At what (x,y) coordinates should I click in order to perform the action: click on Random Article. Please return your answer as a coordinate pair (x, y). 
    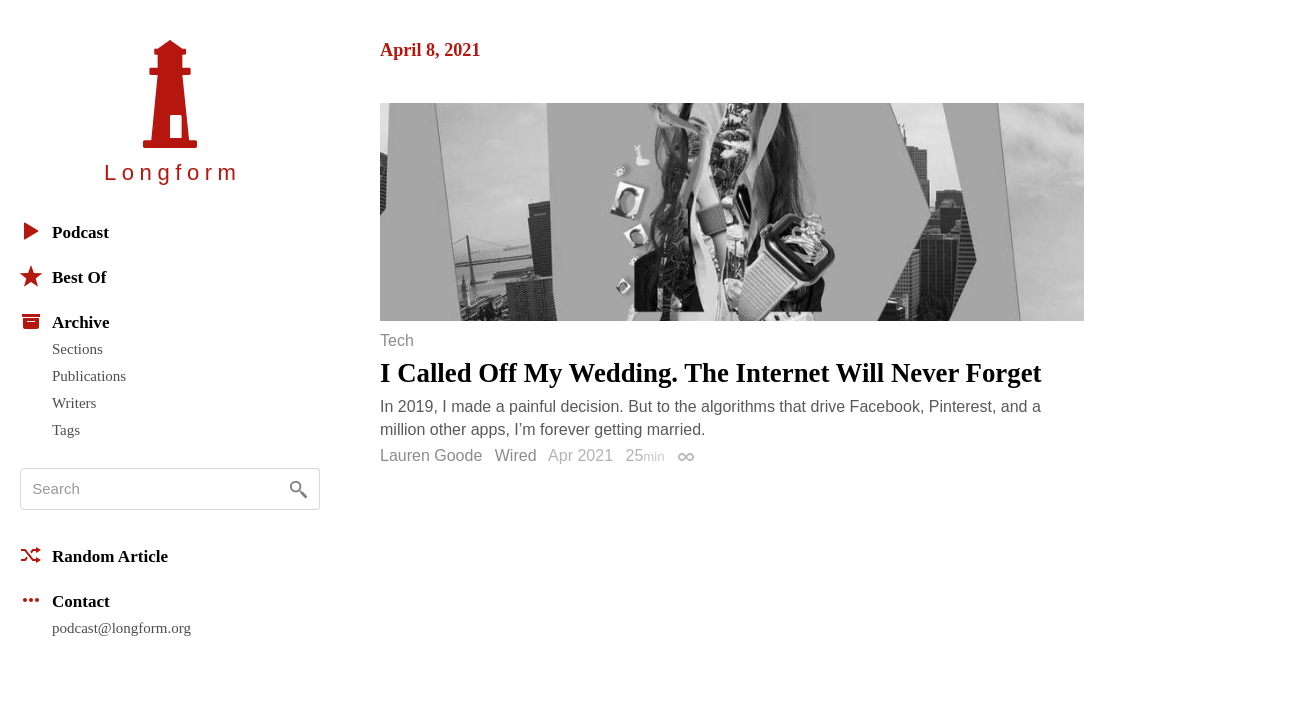
    Looking at the image, I should click on (94, 555).